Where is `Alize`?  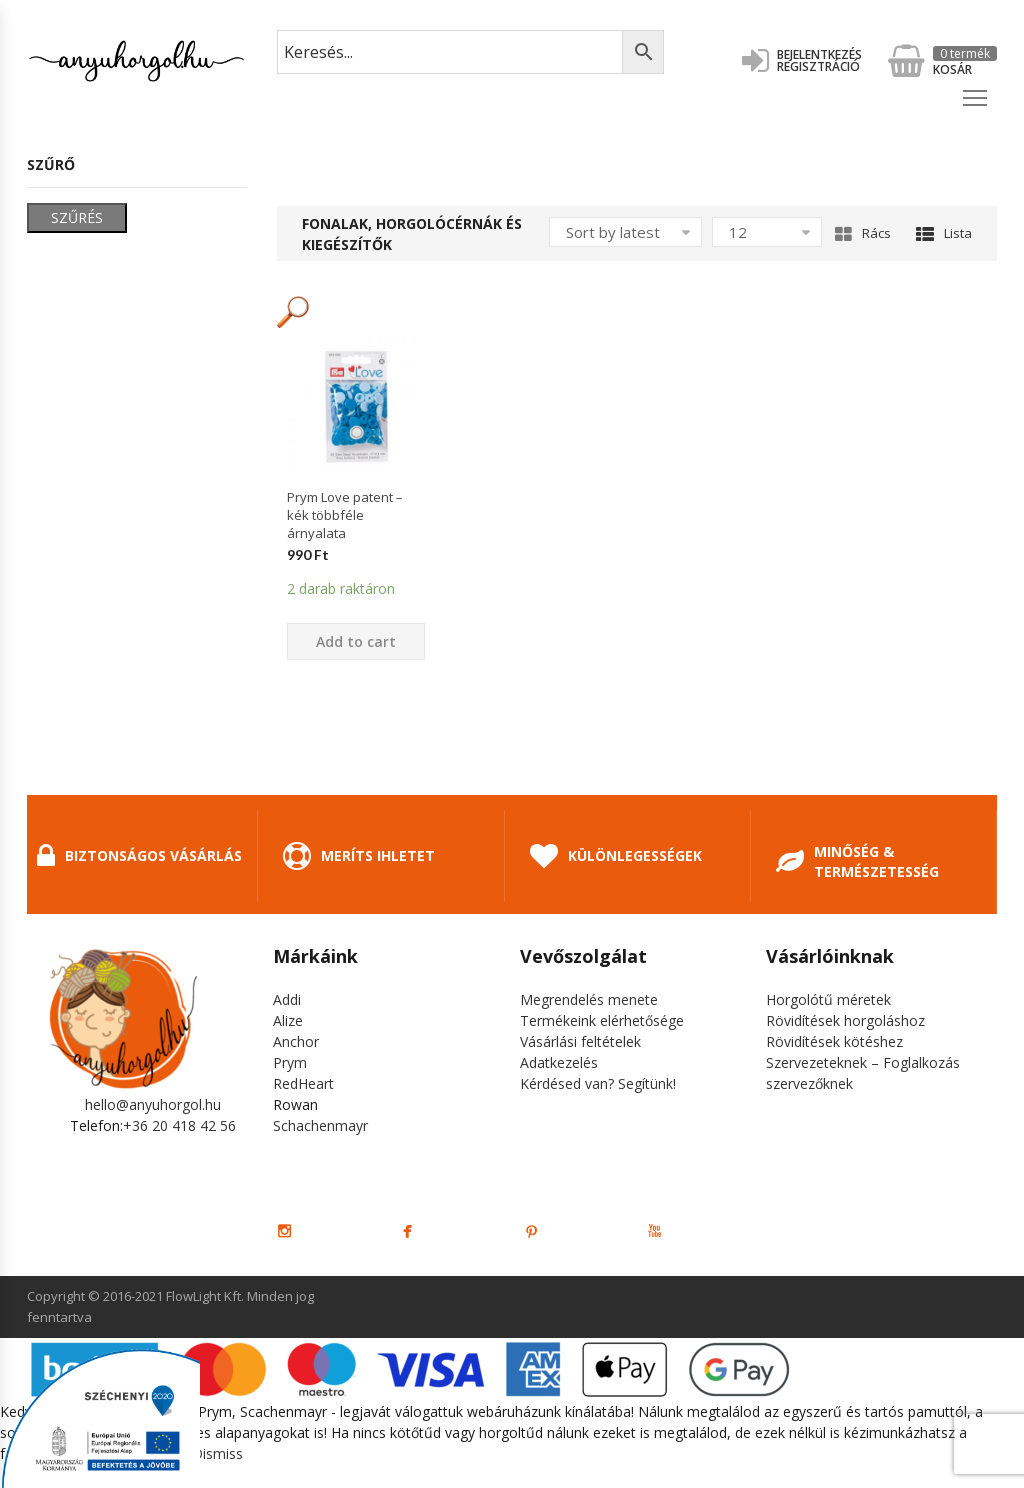 Alize is located at coordinates (288, 1020).